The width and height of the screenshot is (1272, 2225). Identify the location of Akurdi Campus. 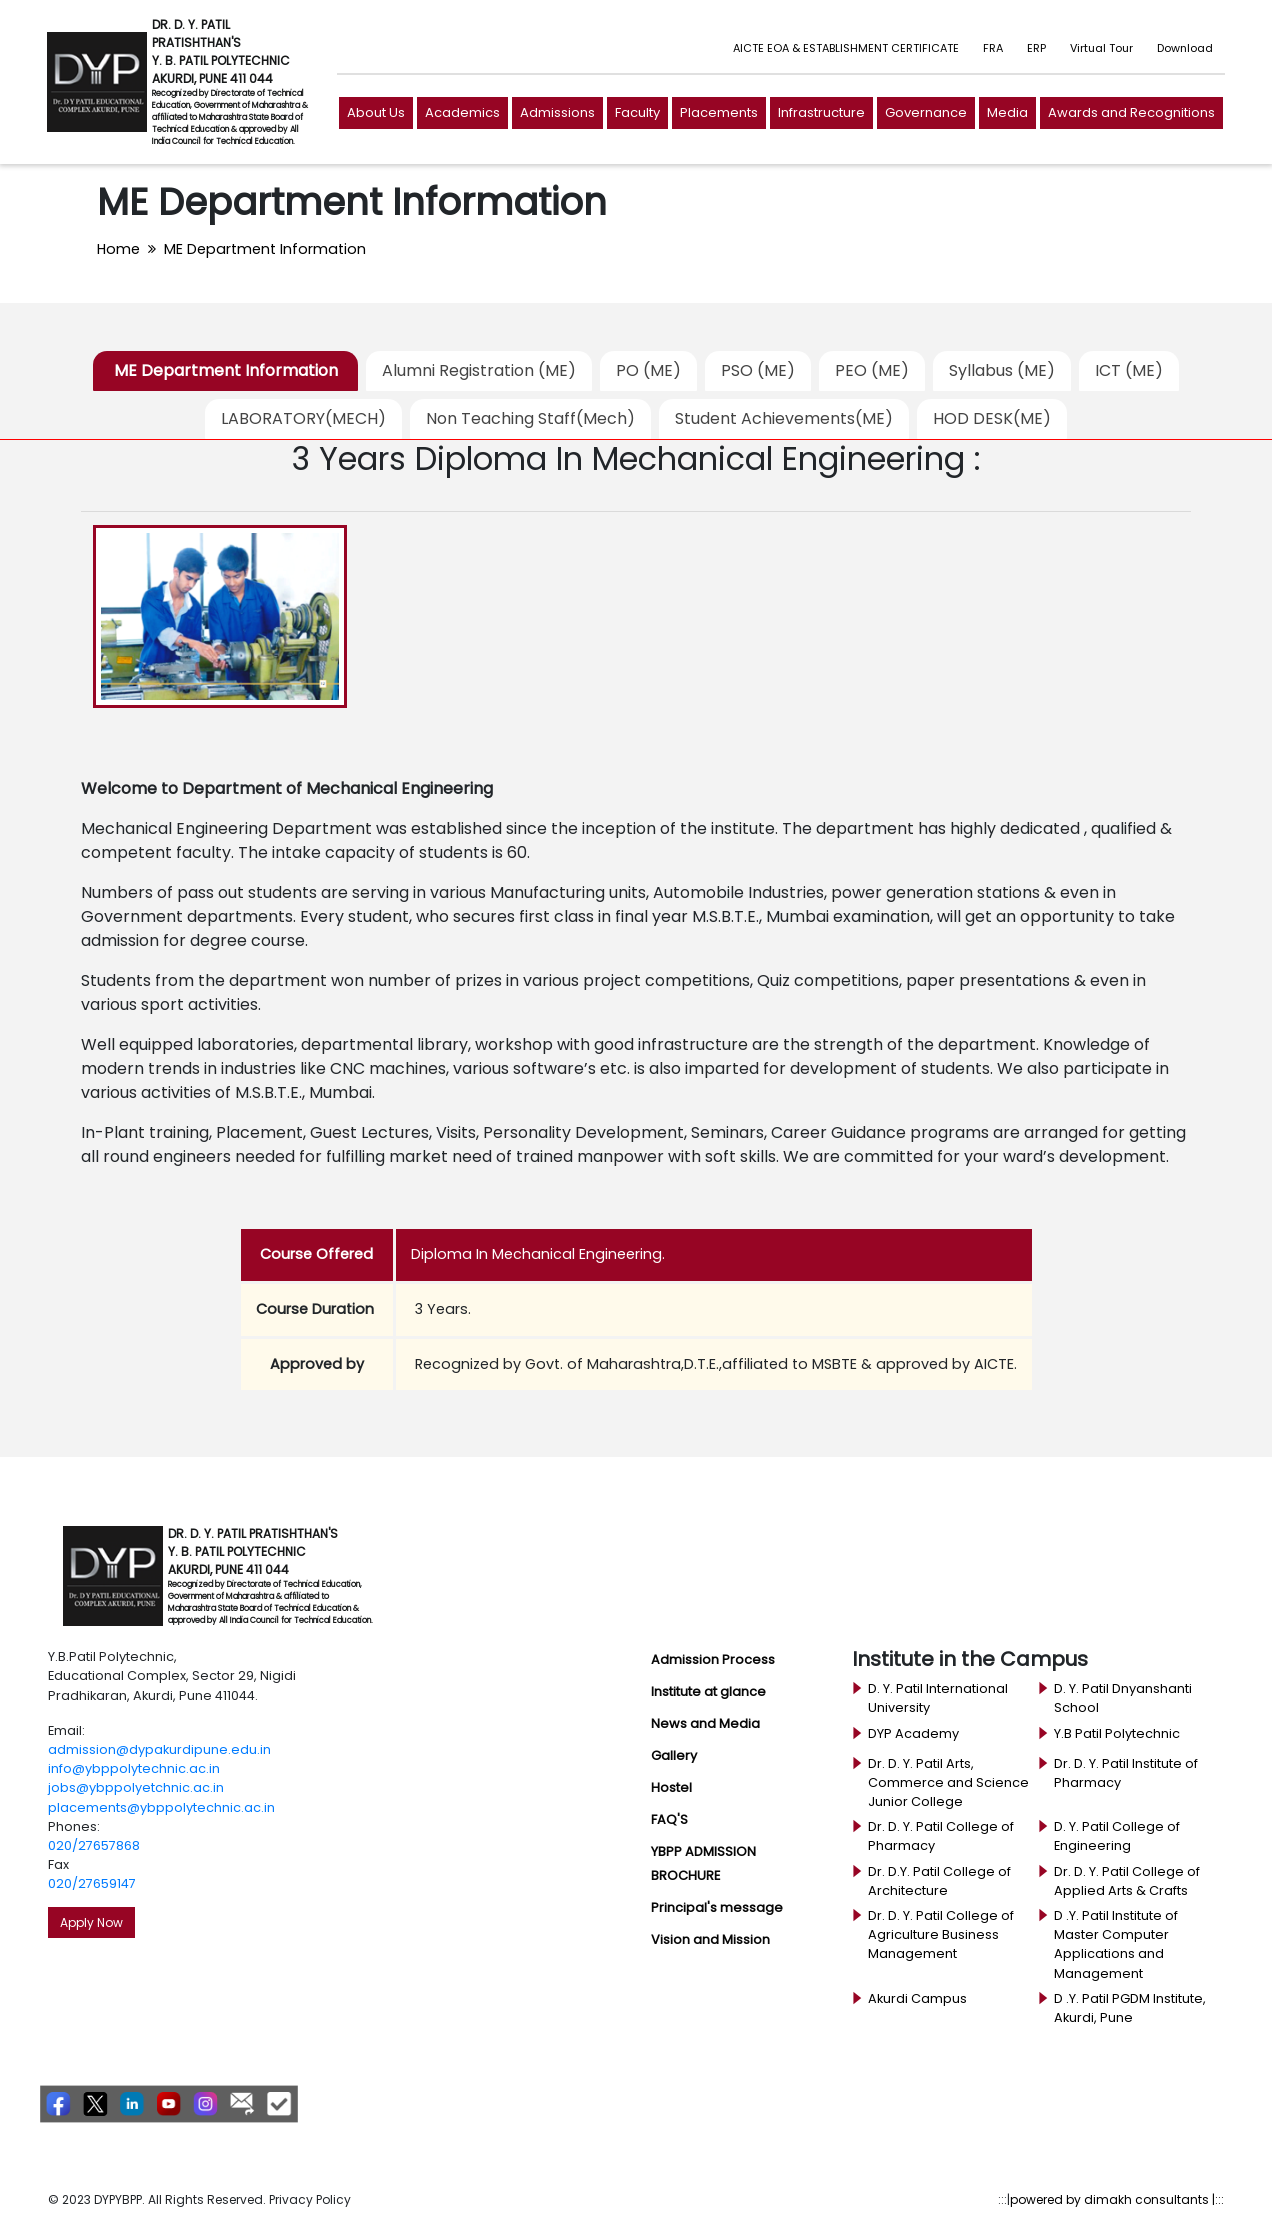
(917, 1998).